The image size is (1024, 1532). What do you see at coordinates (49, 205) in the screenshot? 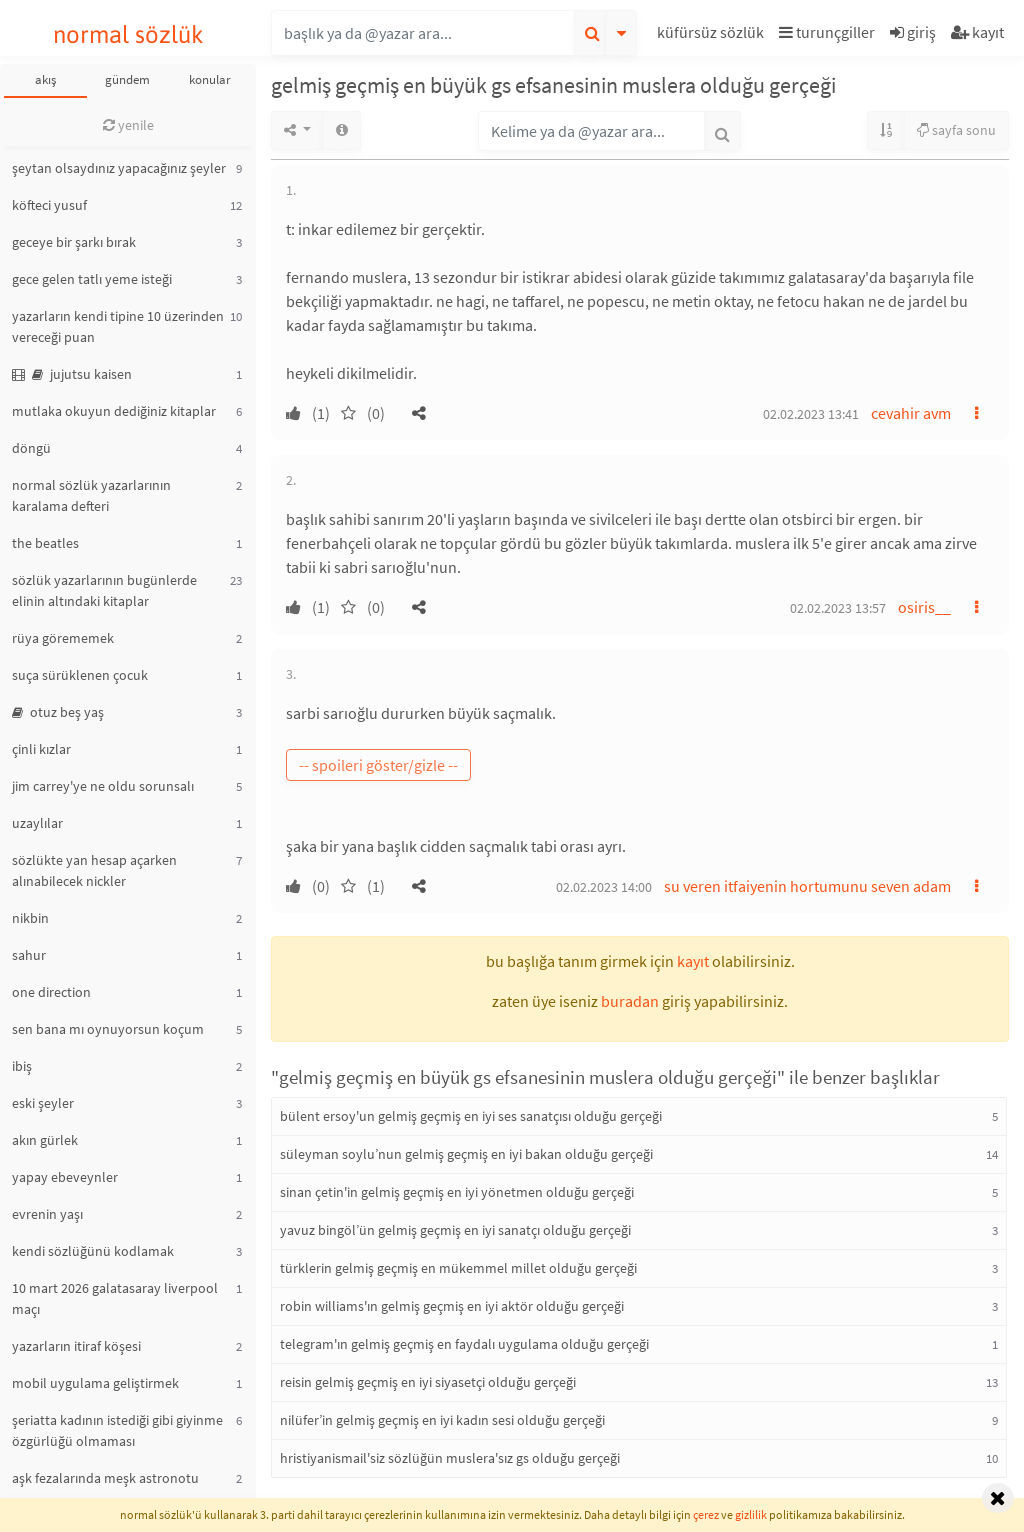
I see `köfteci yusuf` at bounding box center [49, 205].